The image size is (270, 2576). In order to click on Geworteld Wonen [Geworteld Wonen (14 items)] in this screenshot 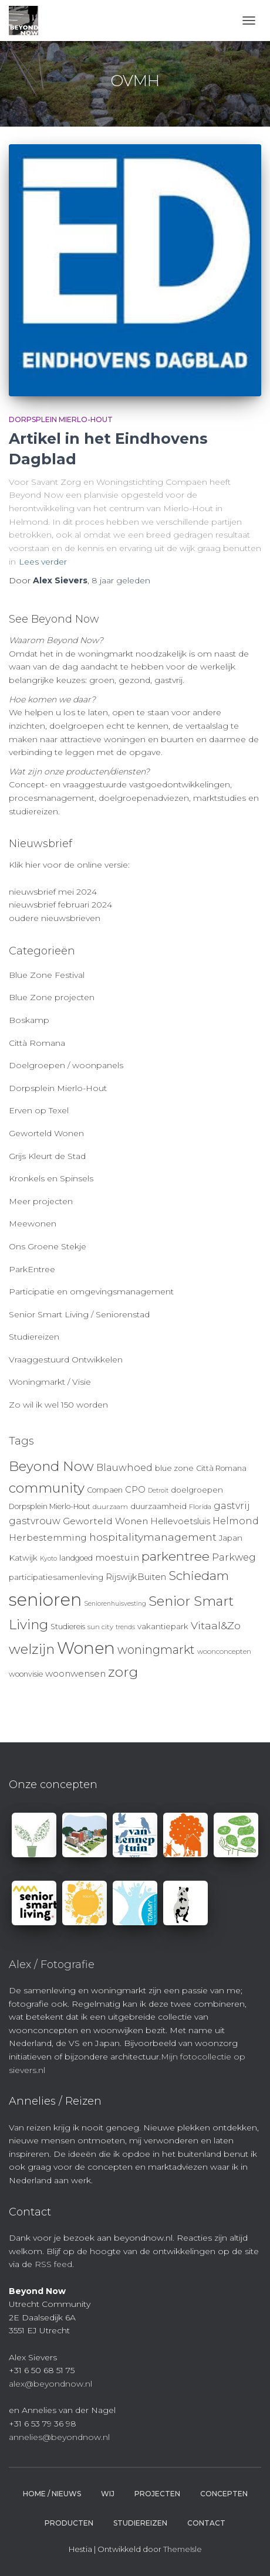, I will do `click(105, 1521)`.